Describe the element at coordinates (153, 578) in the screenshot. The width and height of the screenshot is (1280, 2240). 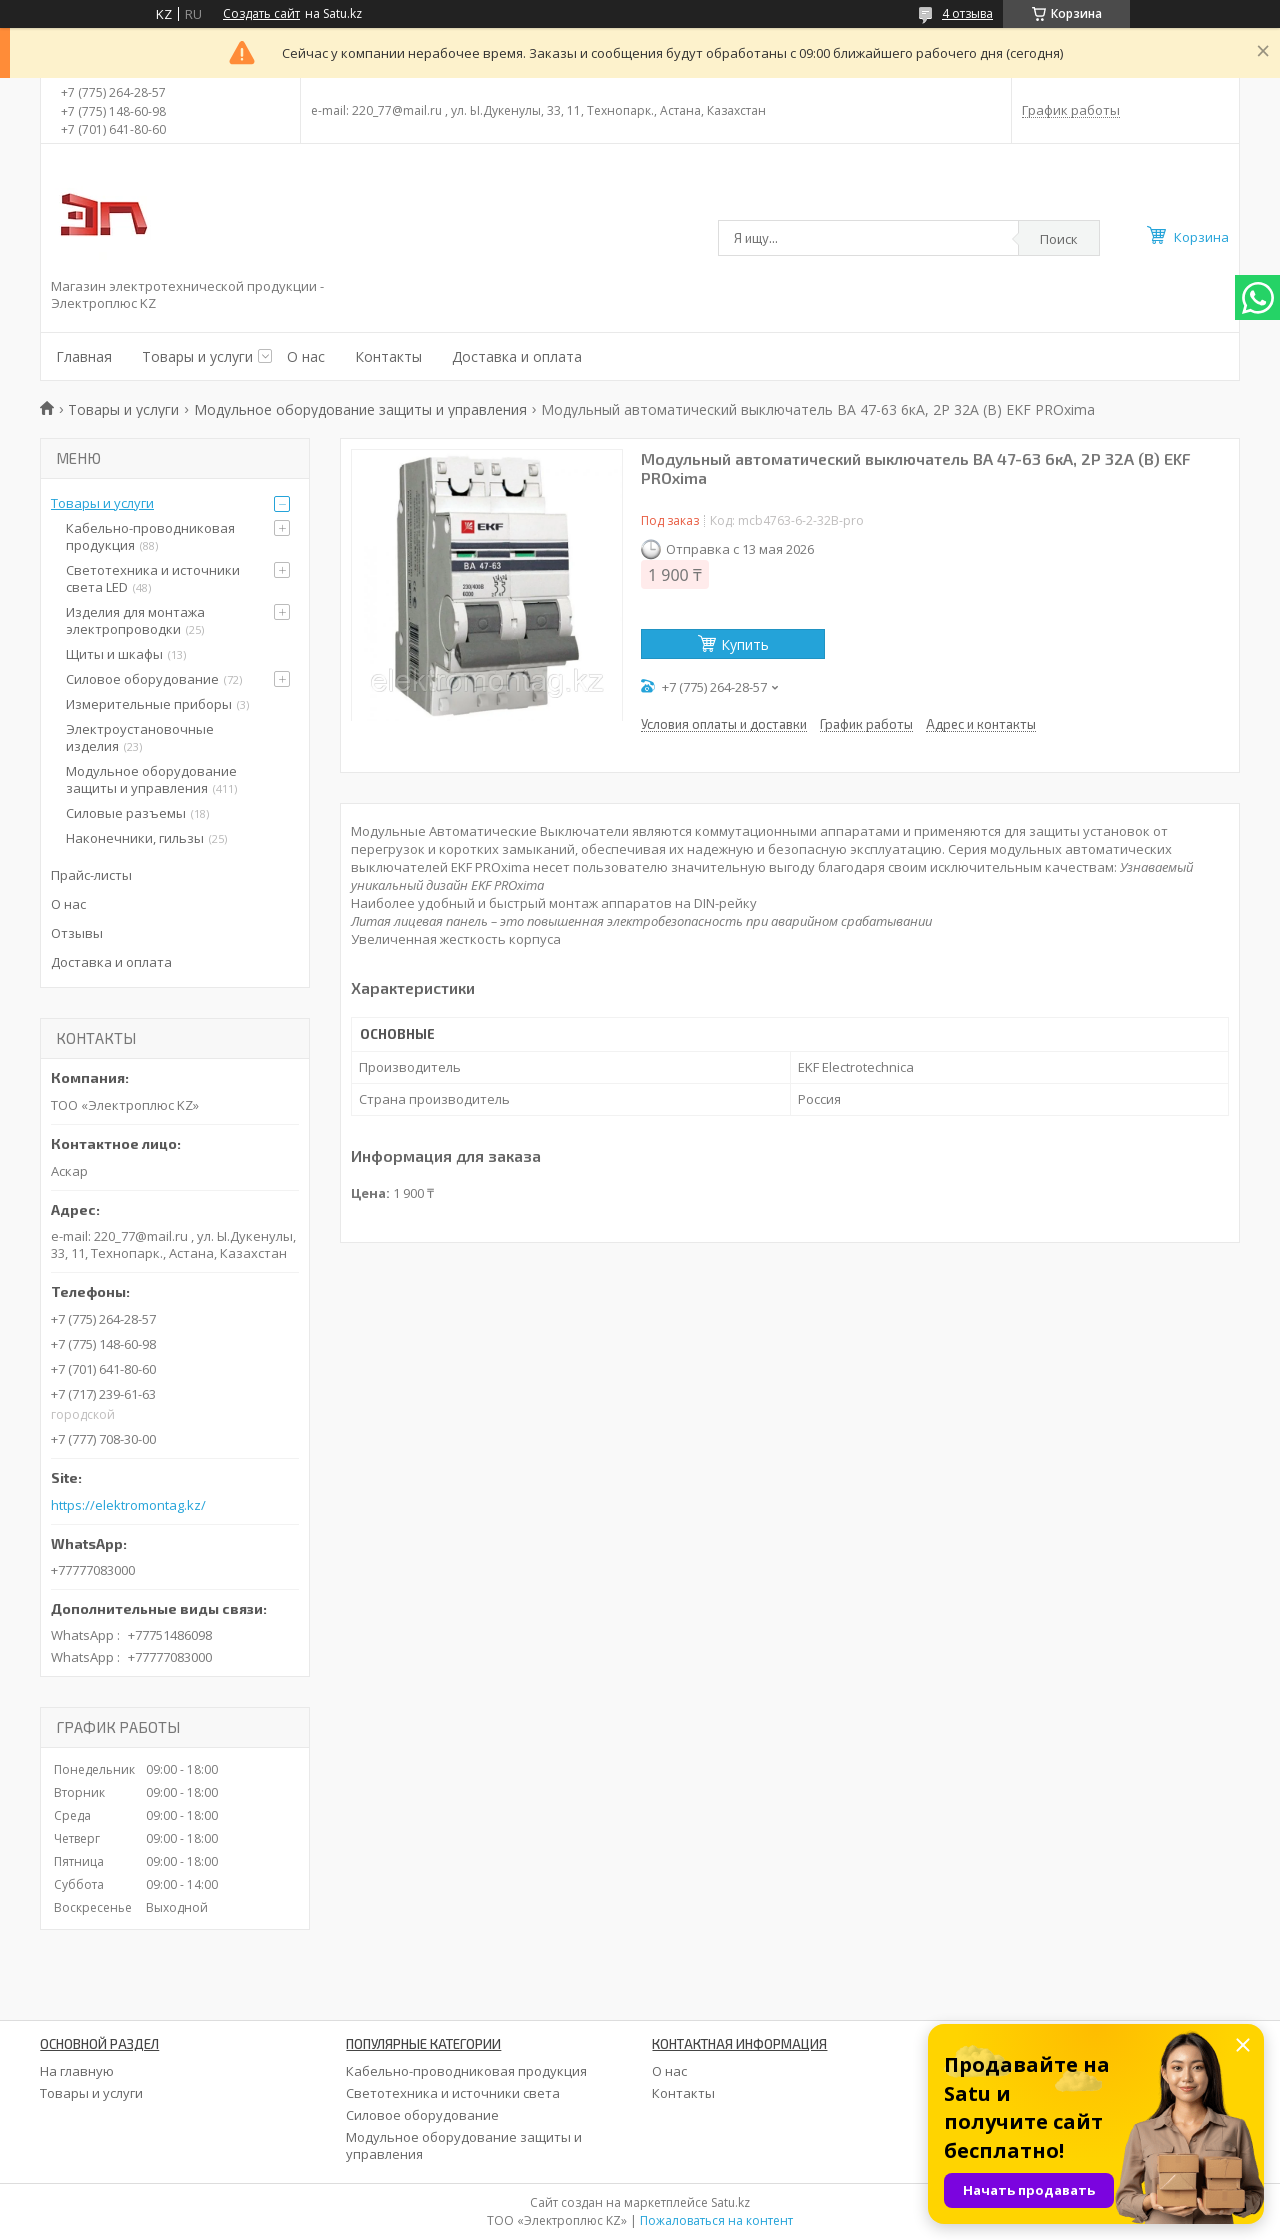
I see `Светотехника и источники света LED` at that location.